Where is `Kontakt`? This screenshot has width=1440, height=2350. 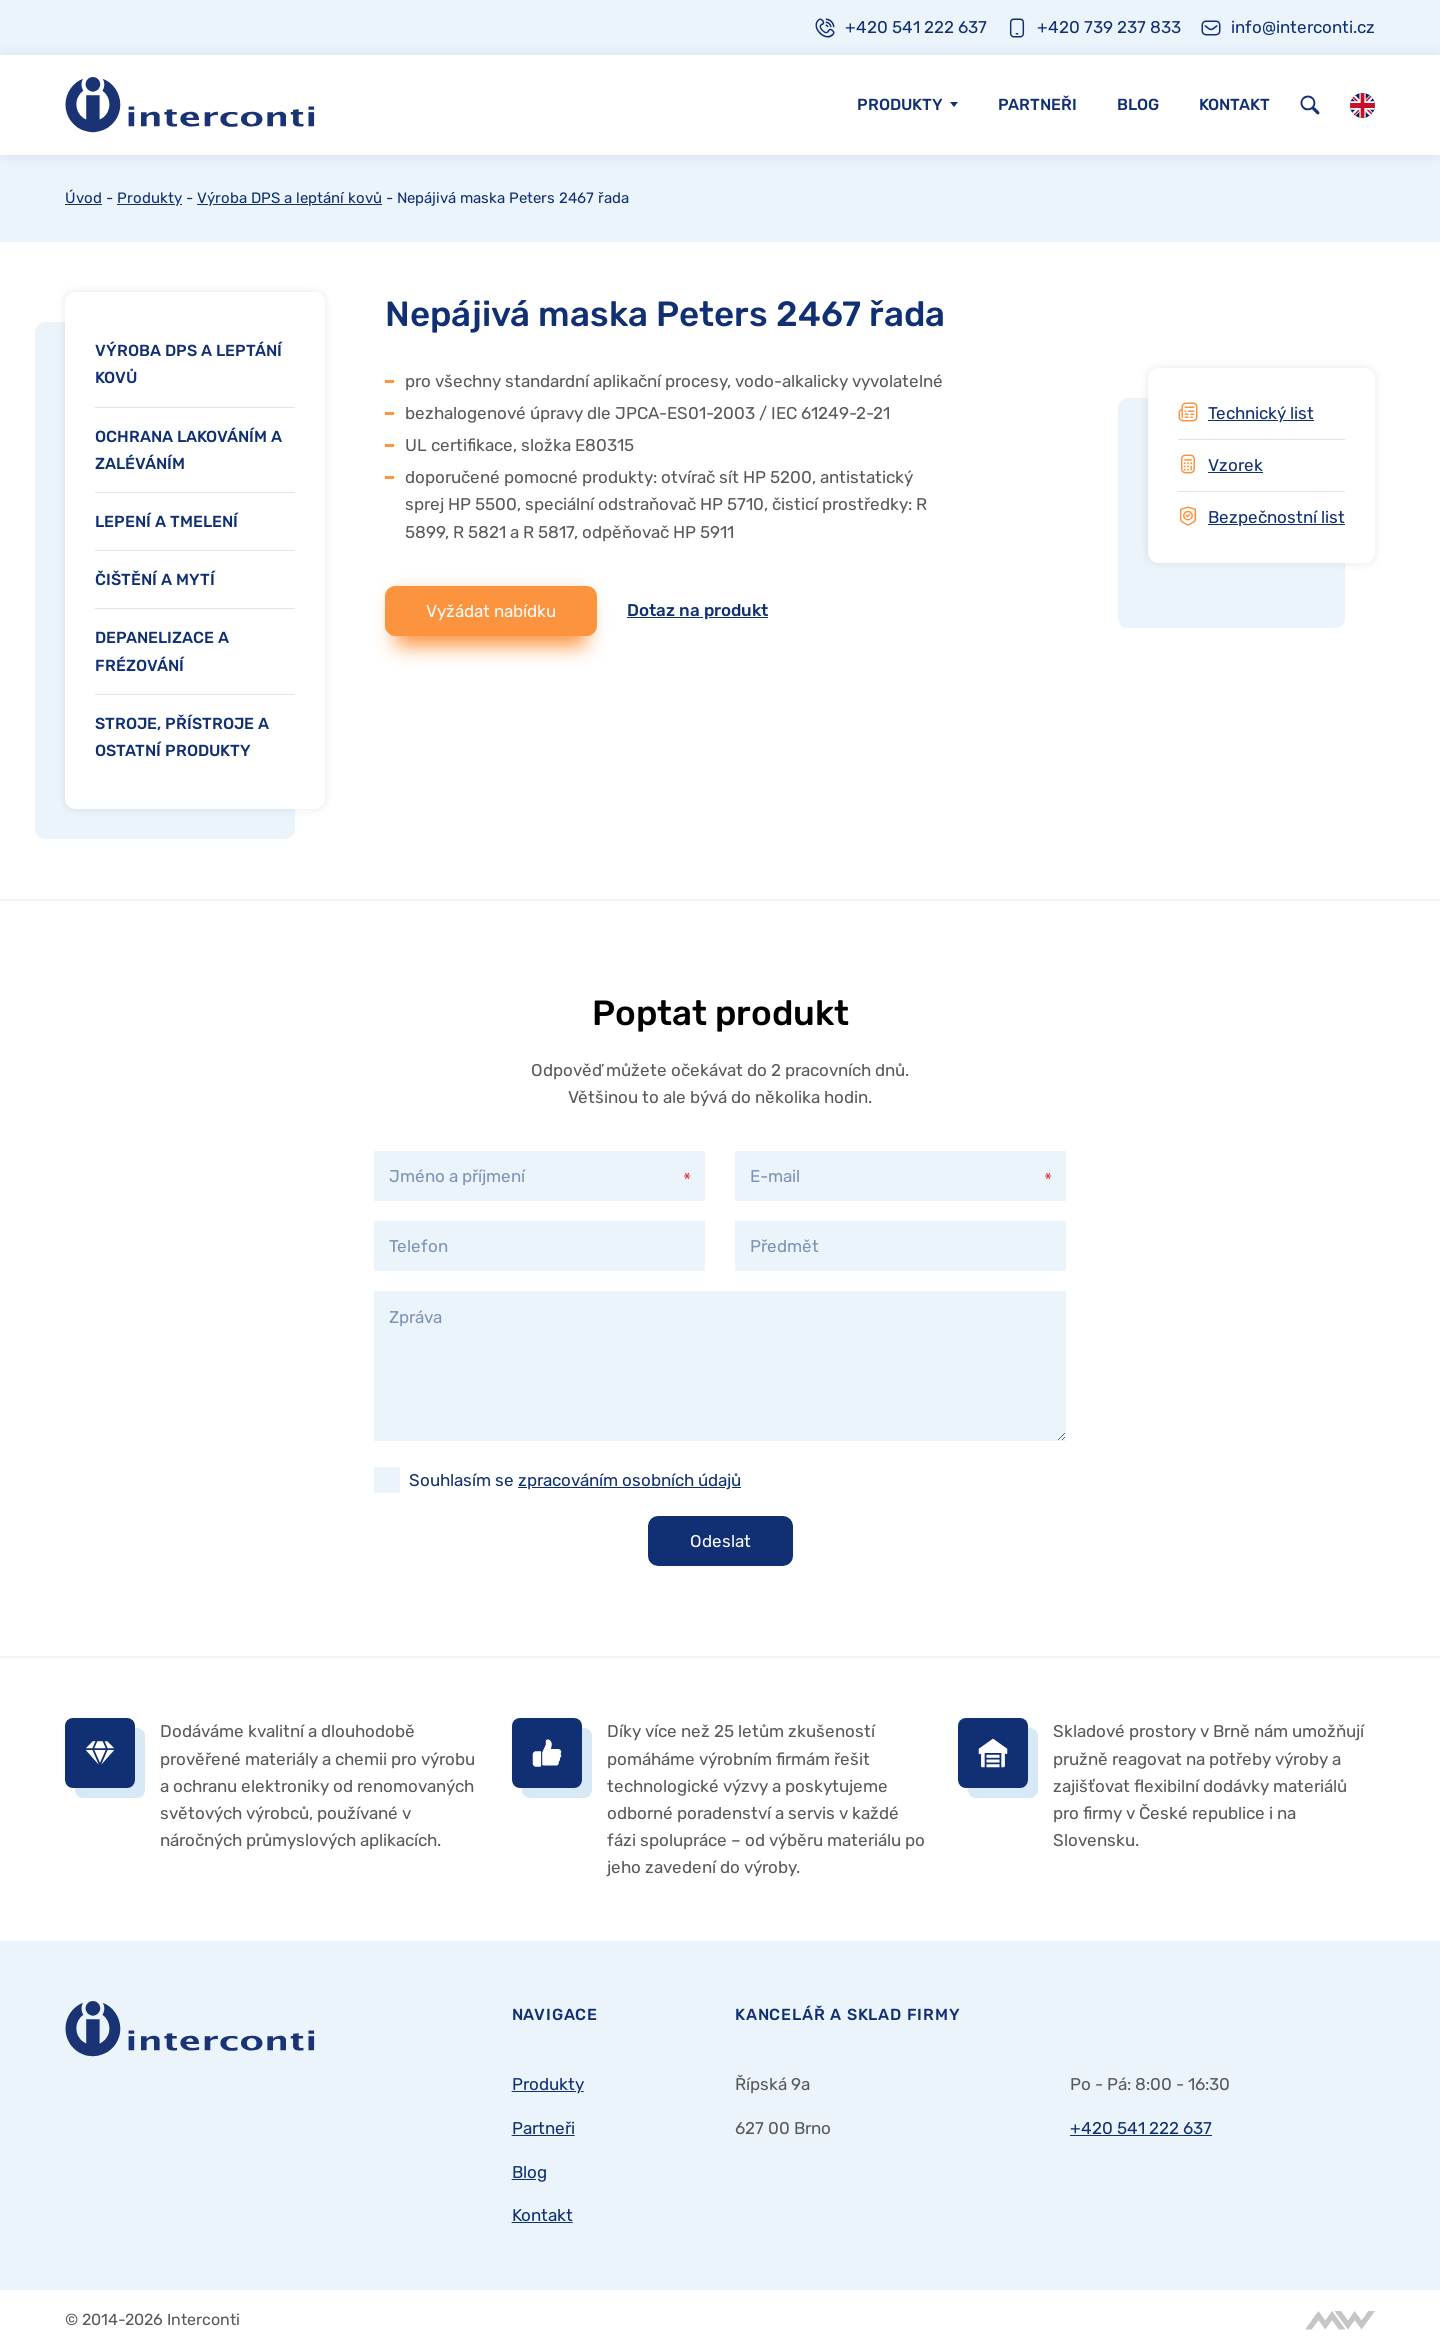
Kontakt is located at coordinates (1234, 104).